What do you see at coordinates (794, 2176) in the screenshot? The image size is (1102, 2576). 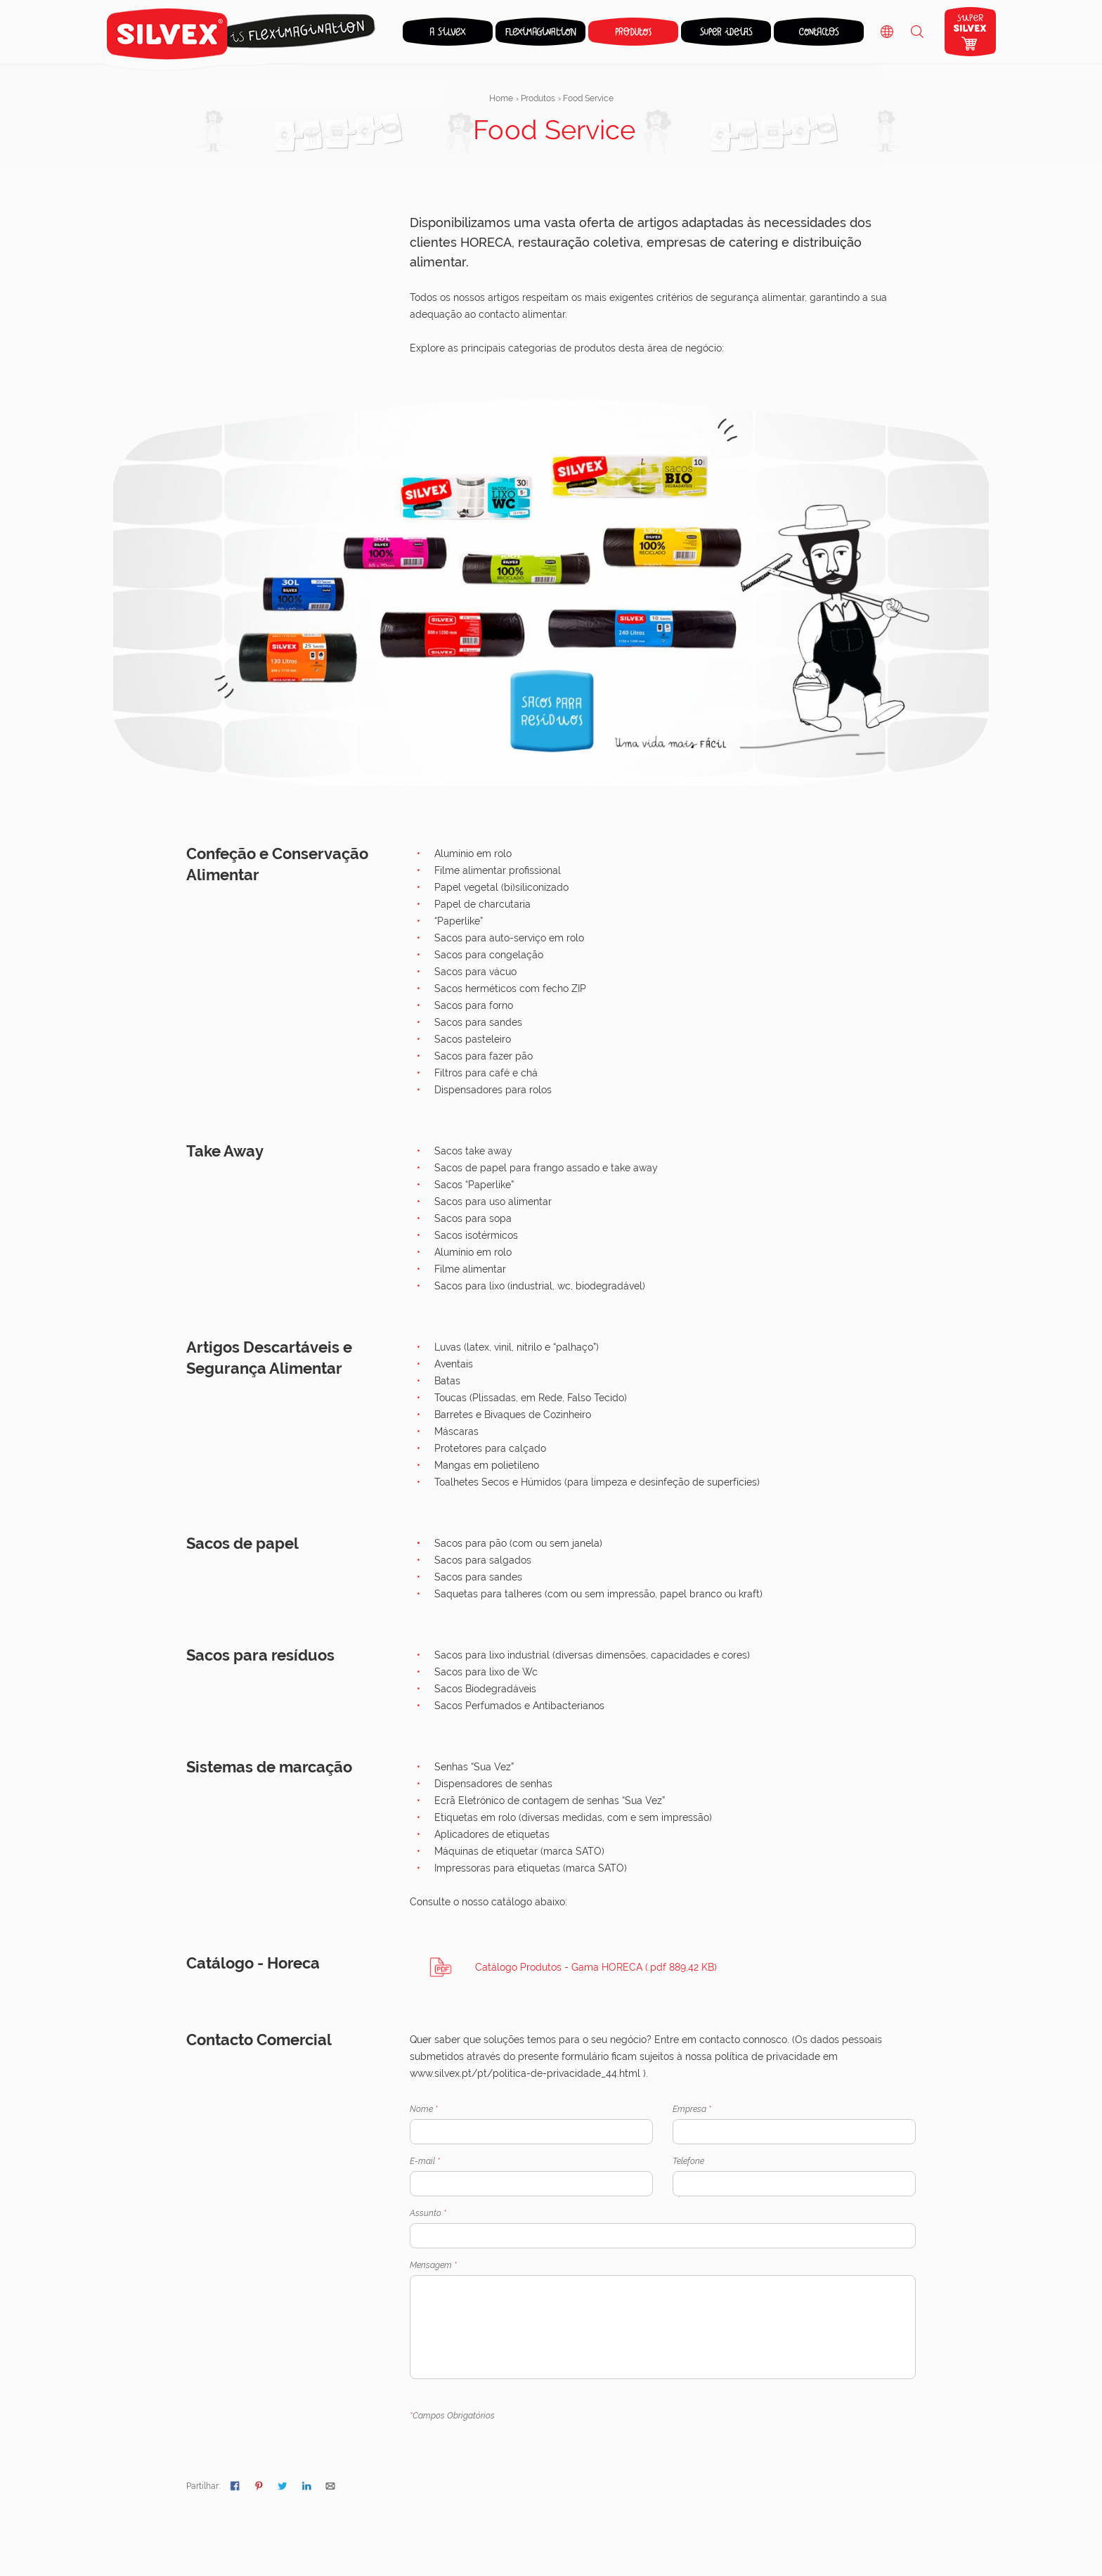 I see `Telefone` at bounding box center [794, 2176].